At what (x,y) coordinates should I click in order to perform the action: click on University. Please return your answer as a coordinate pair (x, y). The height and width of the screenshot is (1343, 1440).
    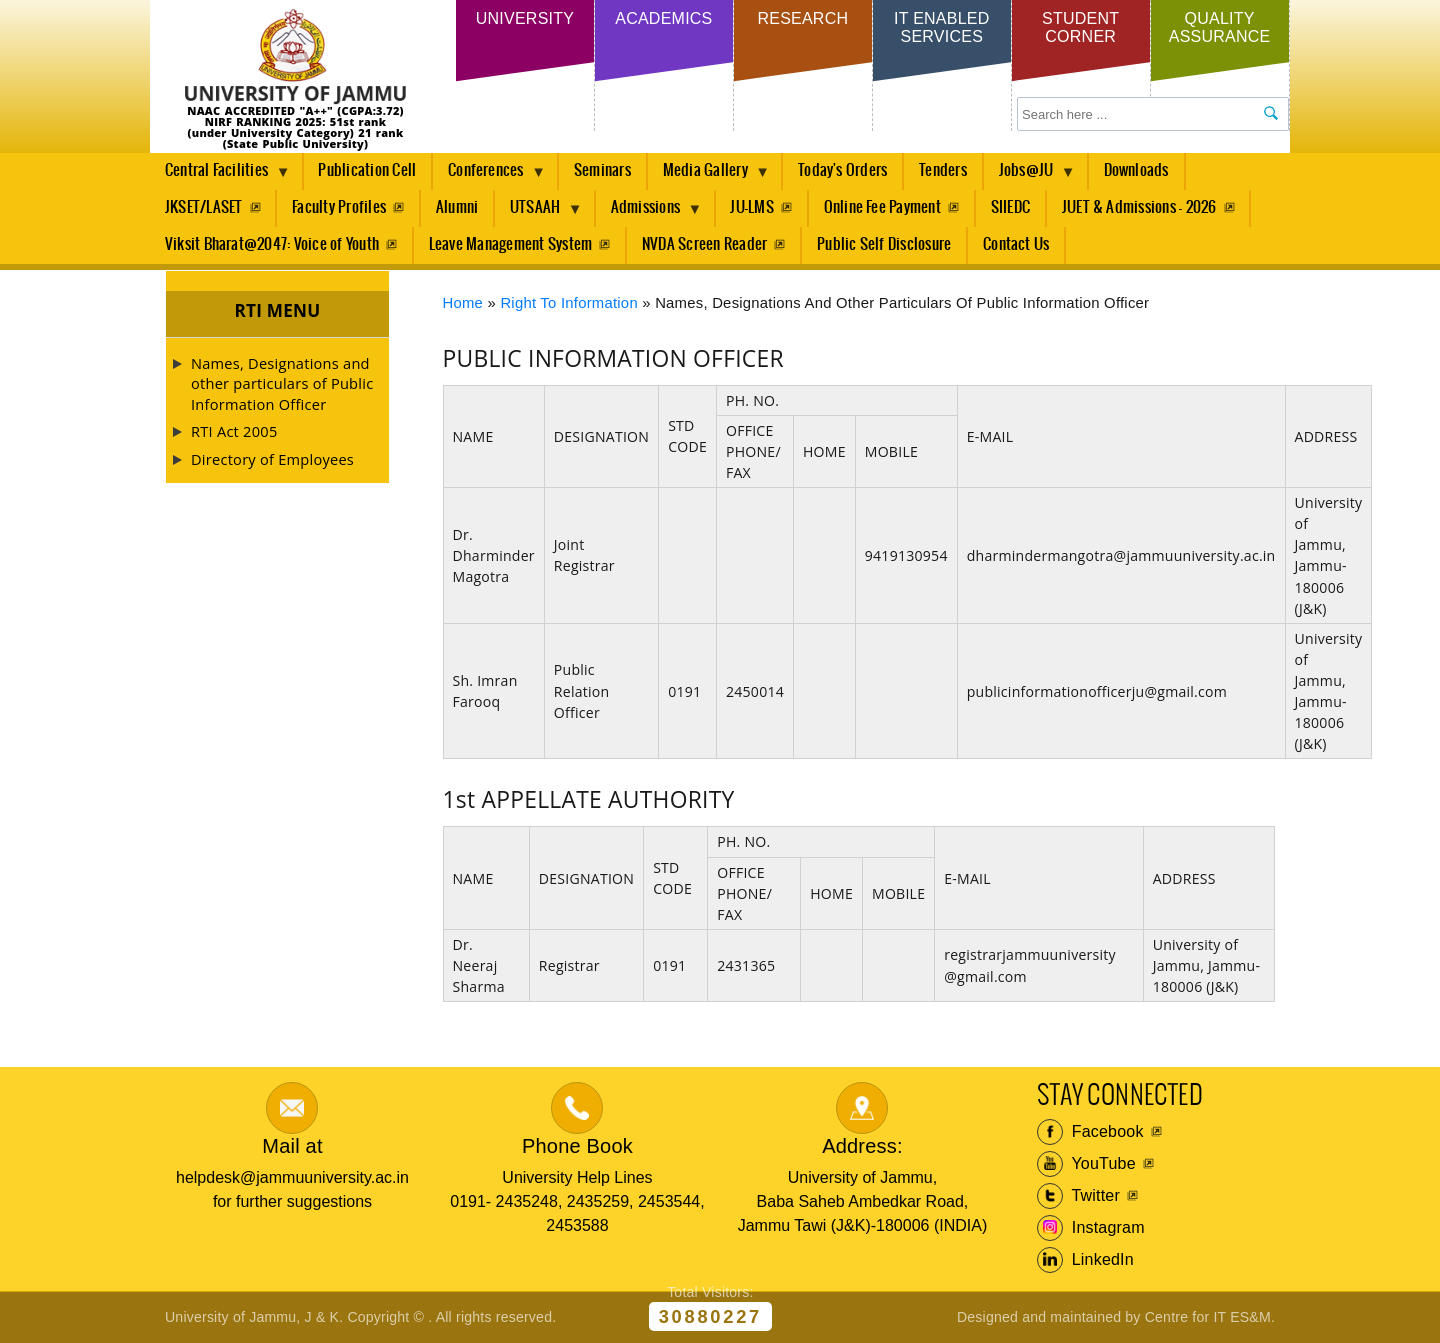
    Looking at the image, I should click on (525, 18).